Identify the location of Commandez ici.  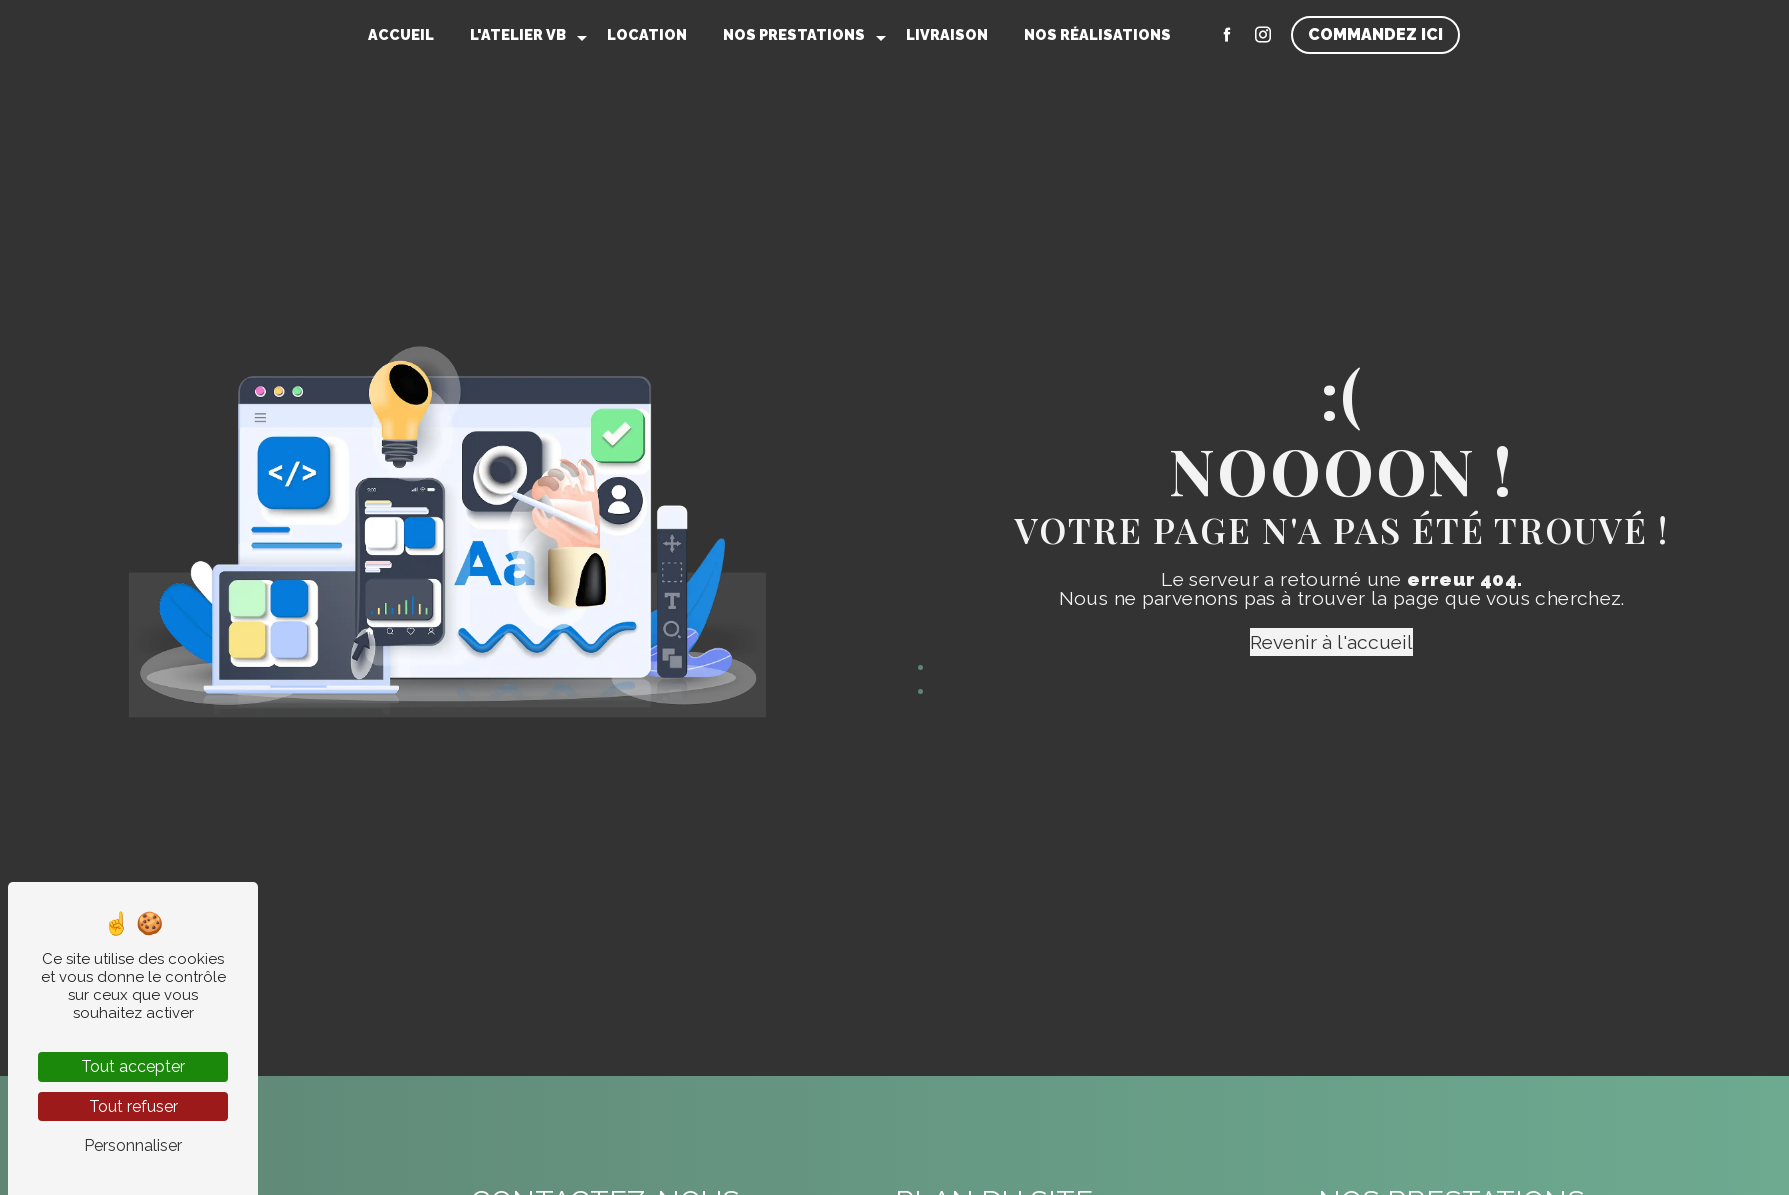
(1375, 34).